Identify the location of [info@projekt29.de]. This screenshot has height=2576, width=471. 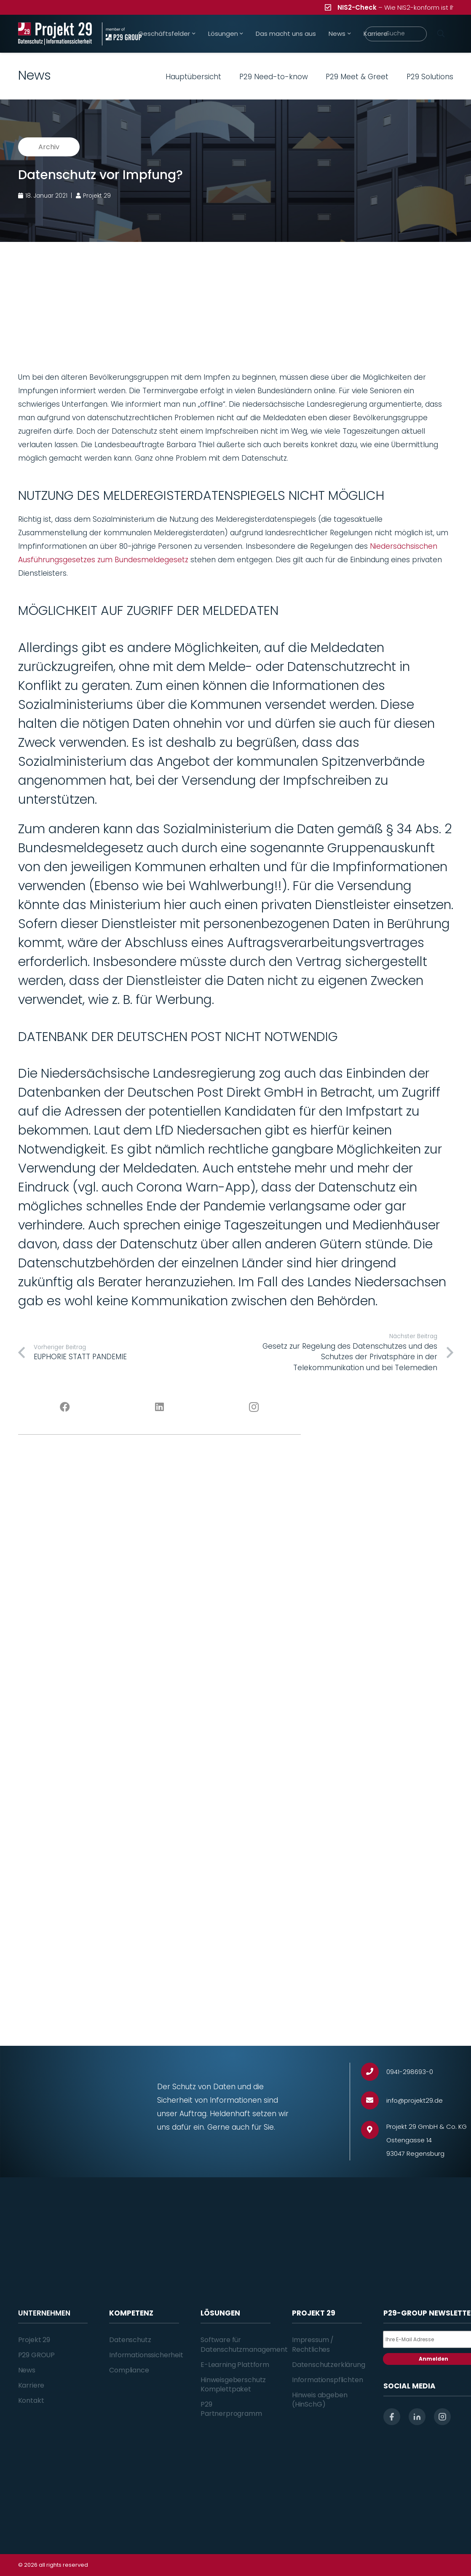
(374, 2100).